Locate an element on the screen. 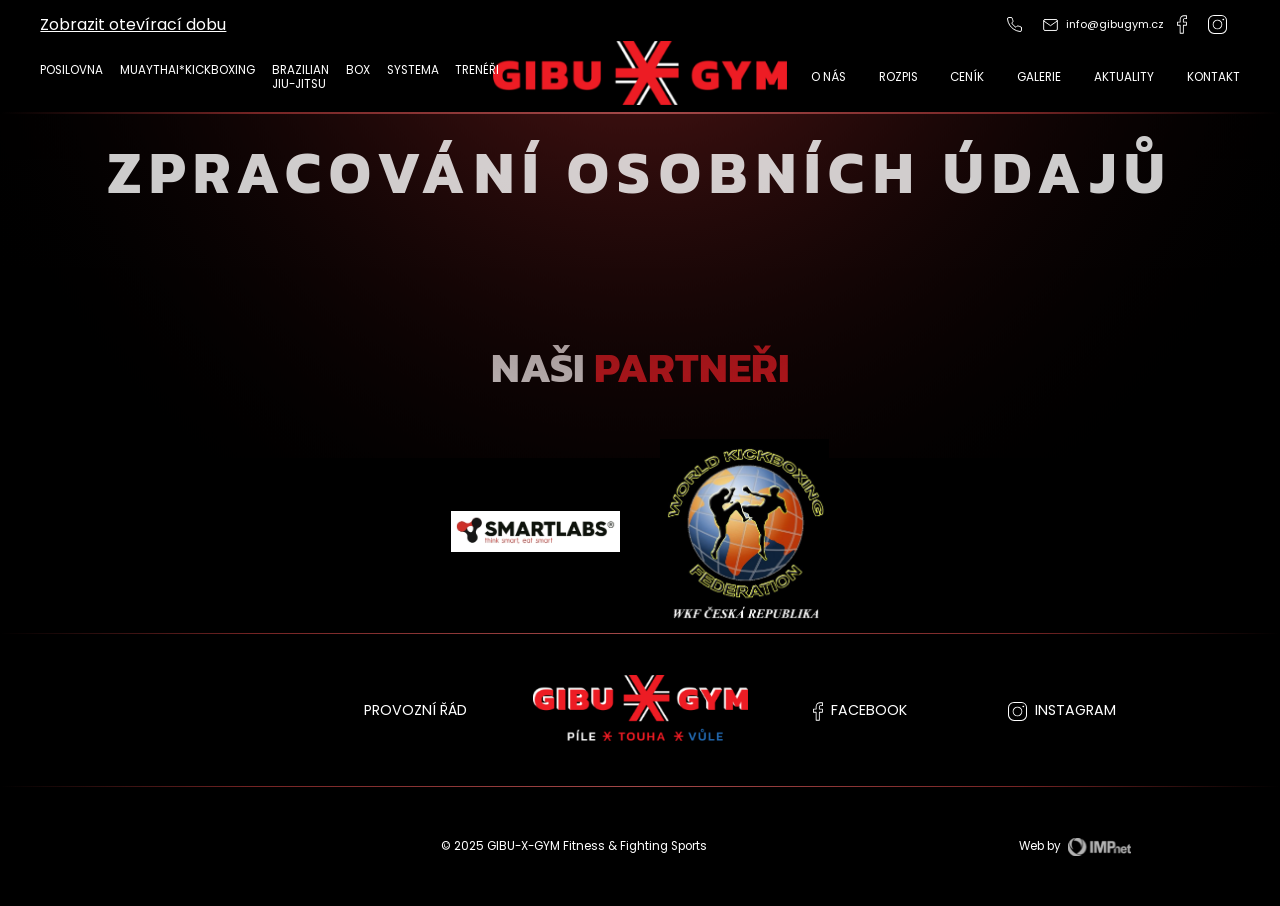 The width and height of the screenshot is (1280, 906). Zobrazit otevírací dobu is located at coordinates (133, 24).